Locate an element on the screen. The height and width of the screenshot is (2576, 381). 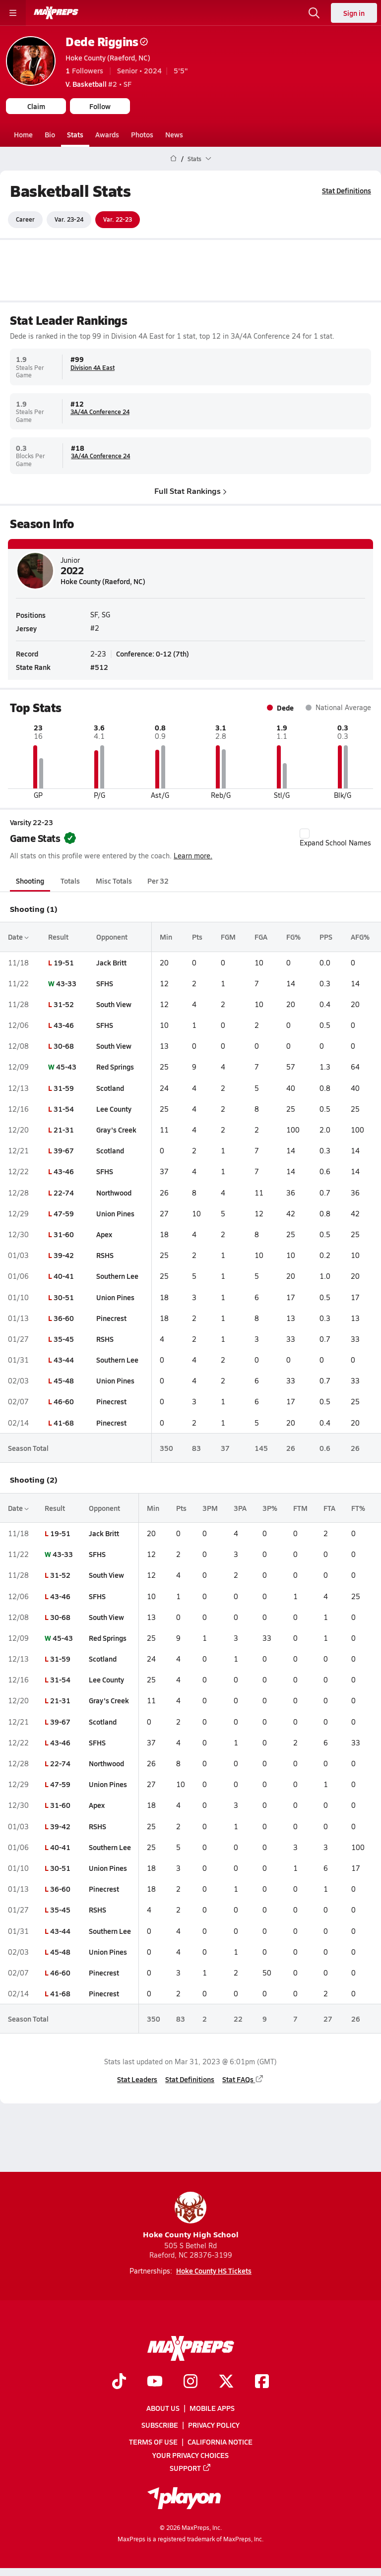
Follow is located at coordinates (100, 106).